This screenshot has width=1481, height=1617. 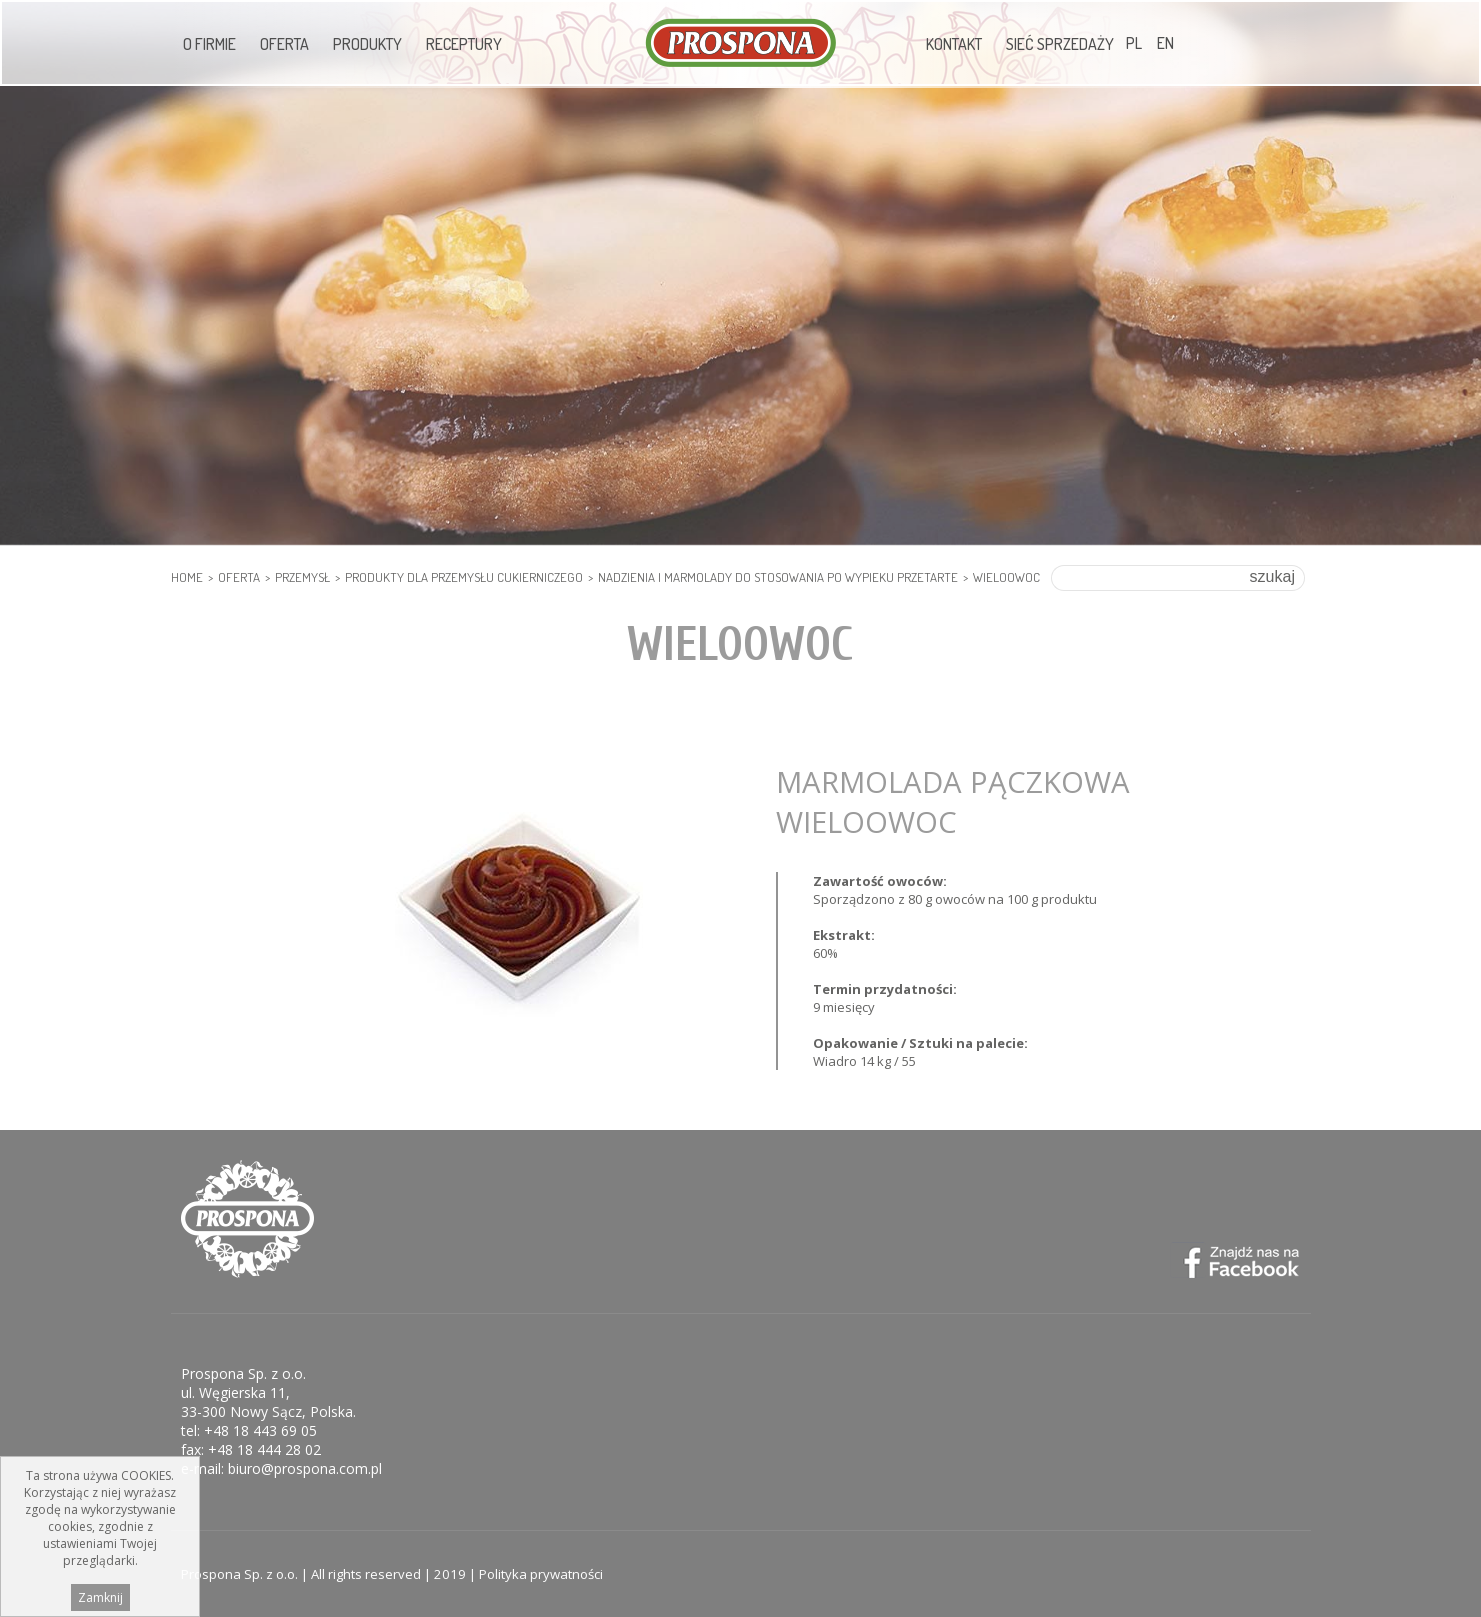 I want to click on O firmie, so click(x=209, y=44).